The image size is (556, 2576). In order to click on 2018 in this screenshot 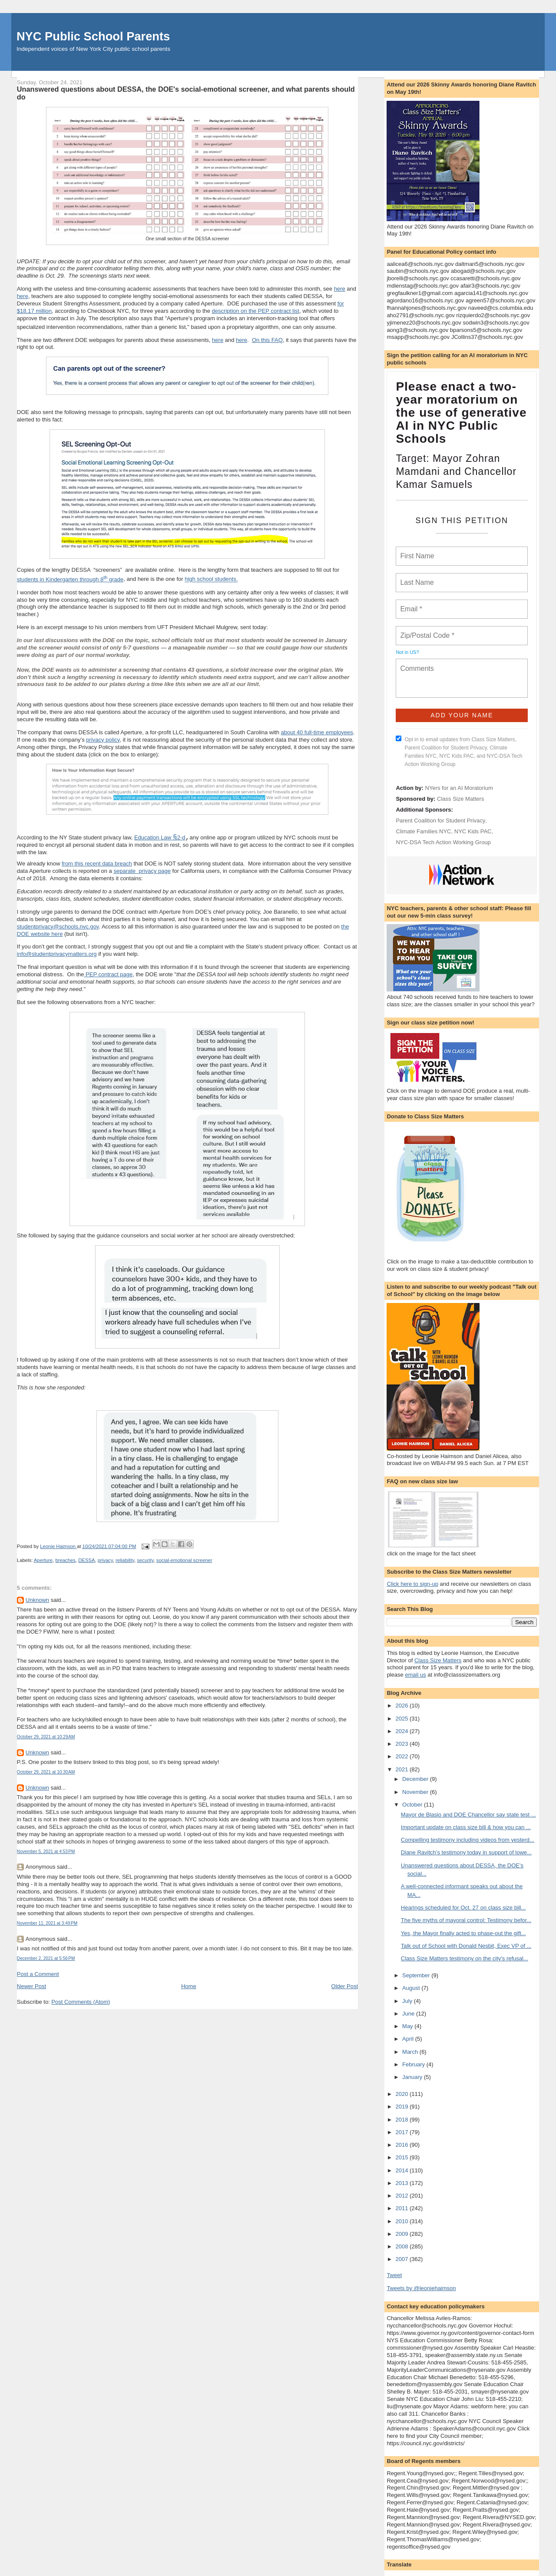, I will do `click(402, 2119)`.